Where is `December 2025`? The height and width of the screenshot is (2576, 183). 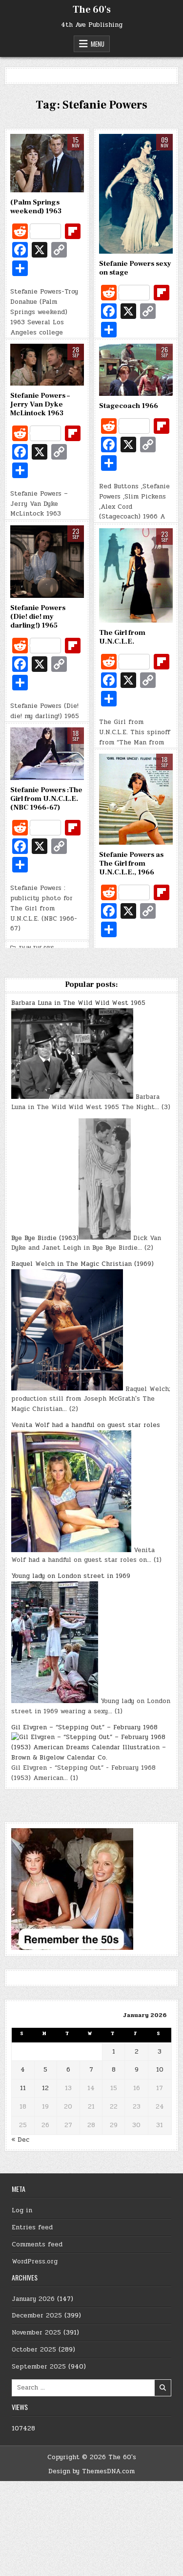 December 2025 is located at coordinates (37, 2315).